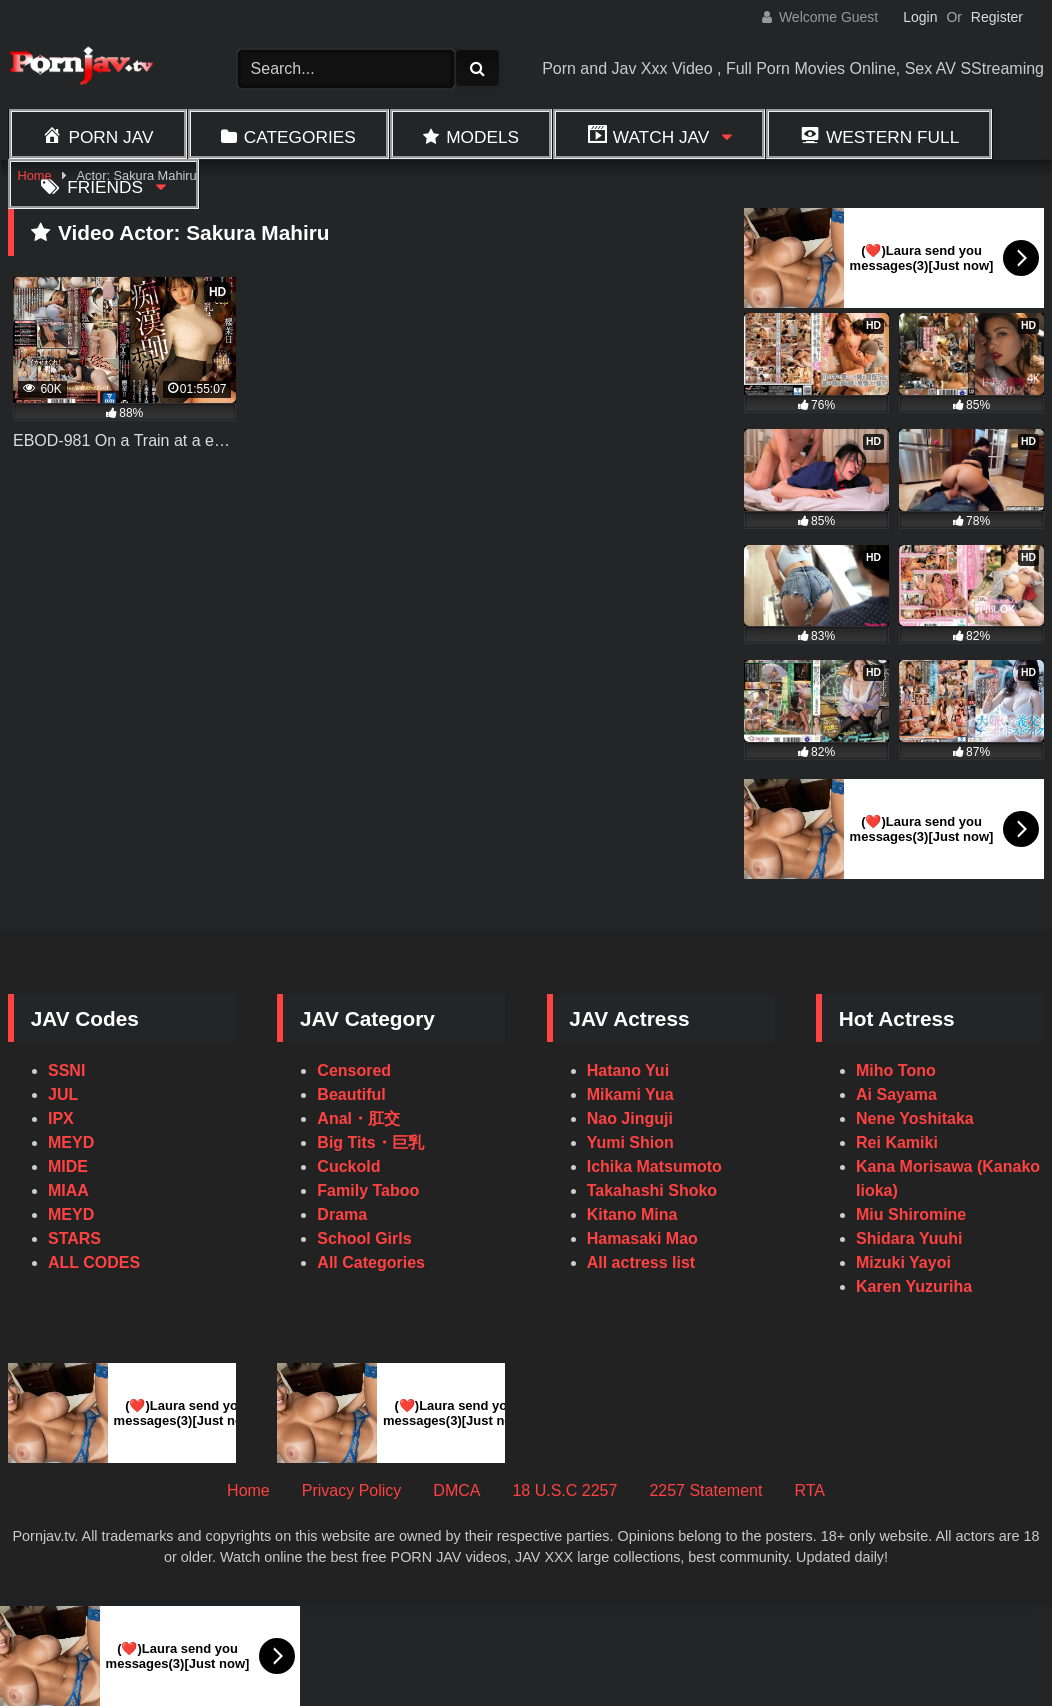 The width and height of the screenshot is (1052, 1706). I want to click on Rei Kamiki, so click(897, 1142).